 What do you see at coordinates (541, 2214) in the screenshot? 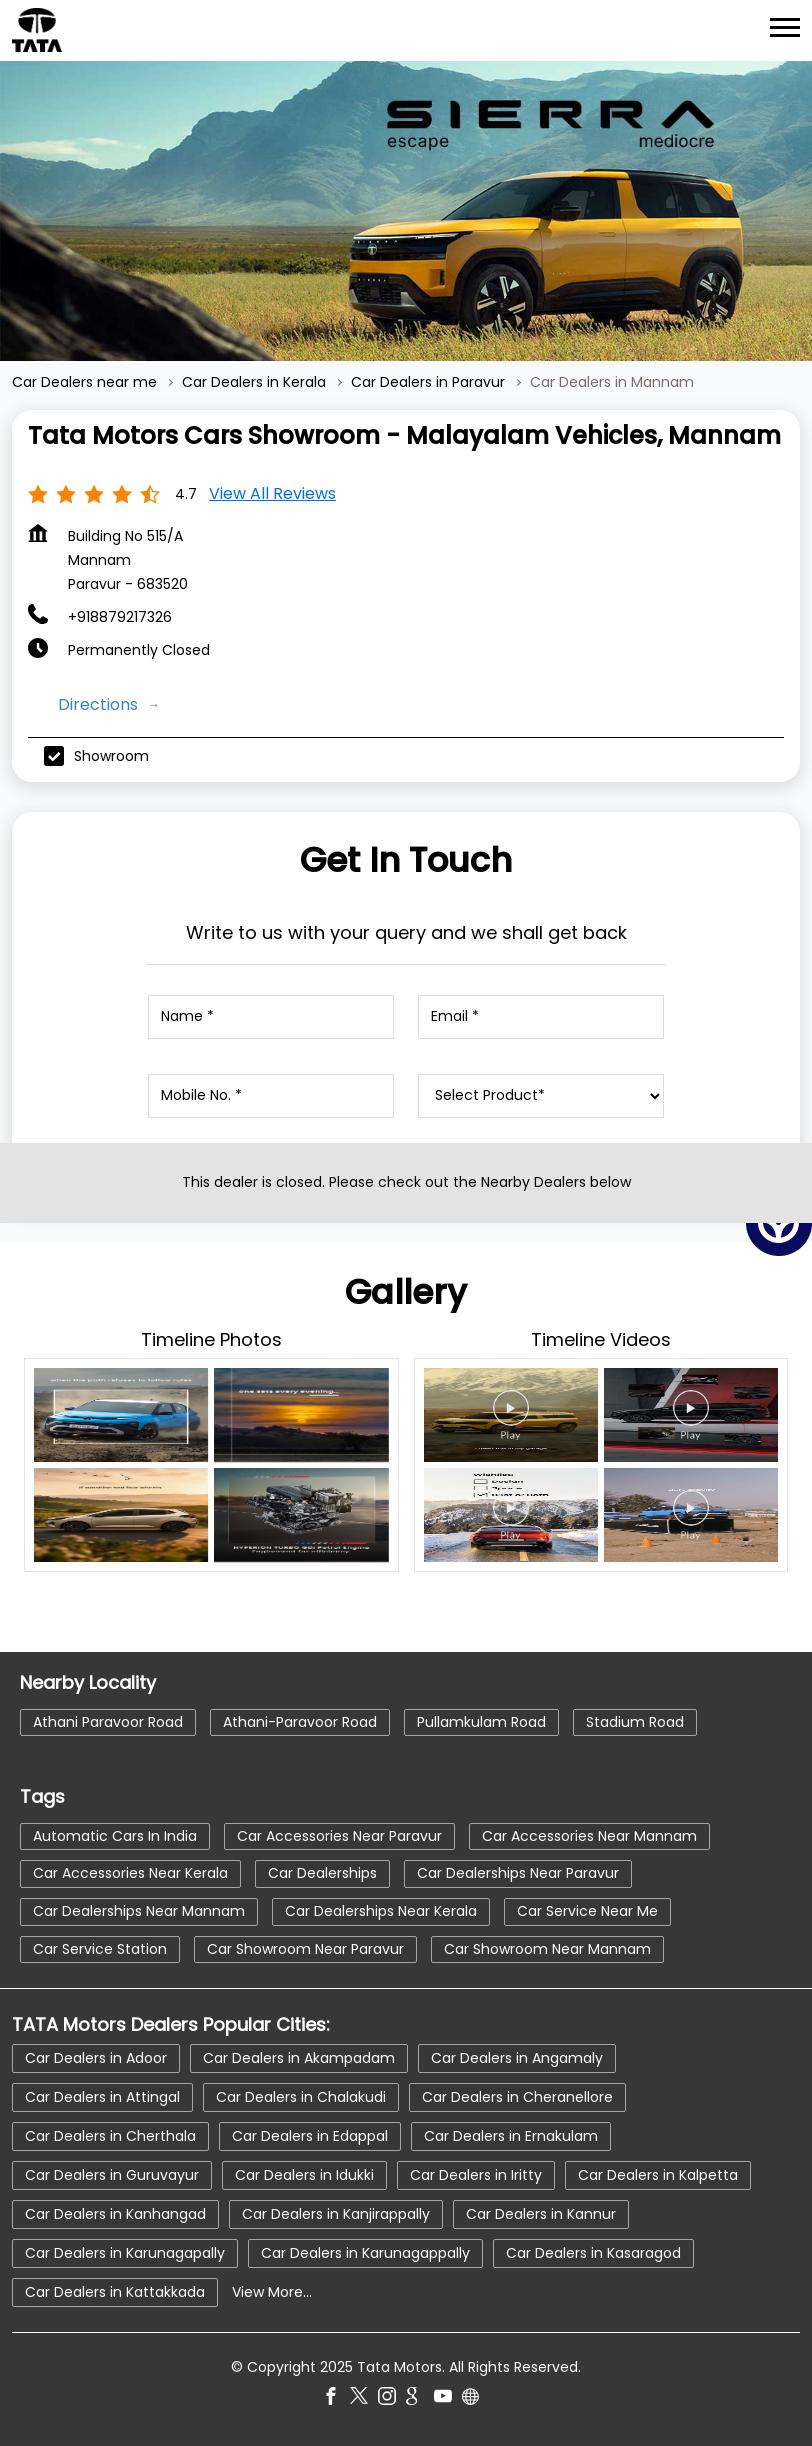
I see `Car Dealers in Kannur` at bounding box center [541, 2214].